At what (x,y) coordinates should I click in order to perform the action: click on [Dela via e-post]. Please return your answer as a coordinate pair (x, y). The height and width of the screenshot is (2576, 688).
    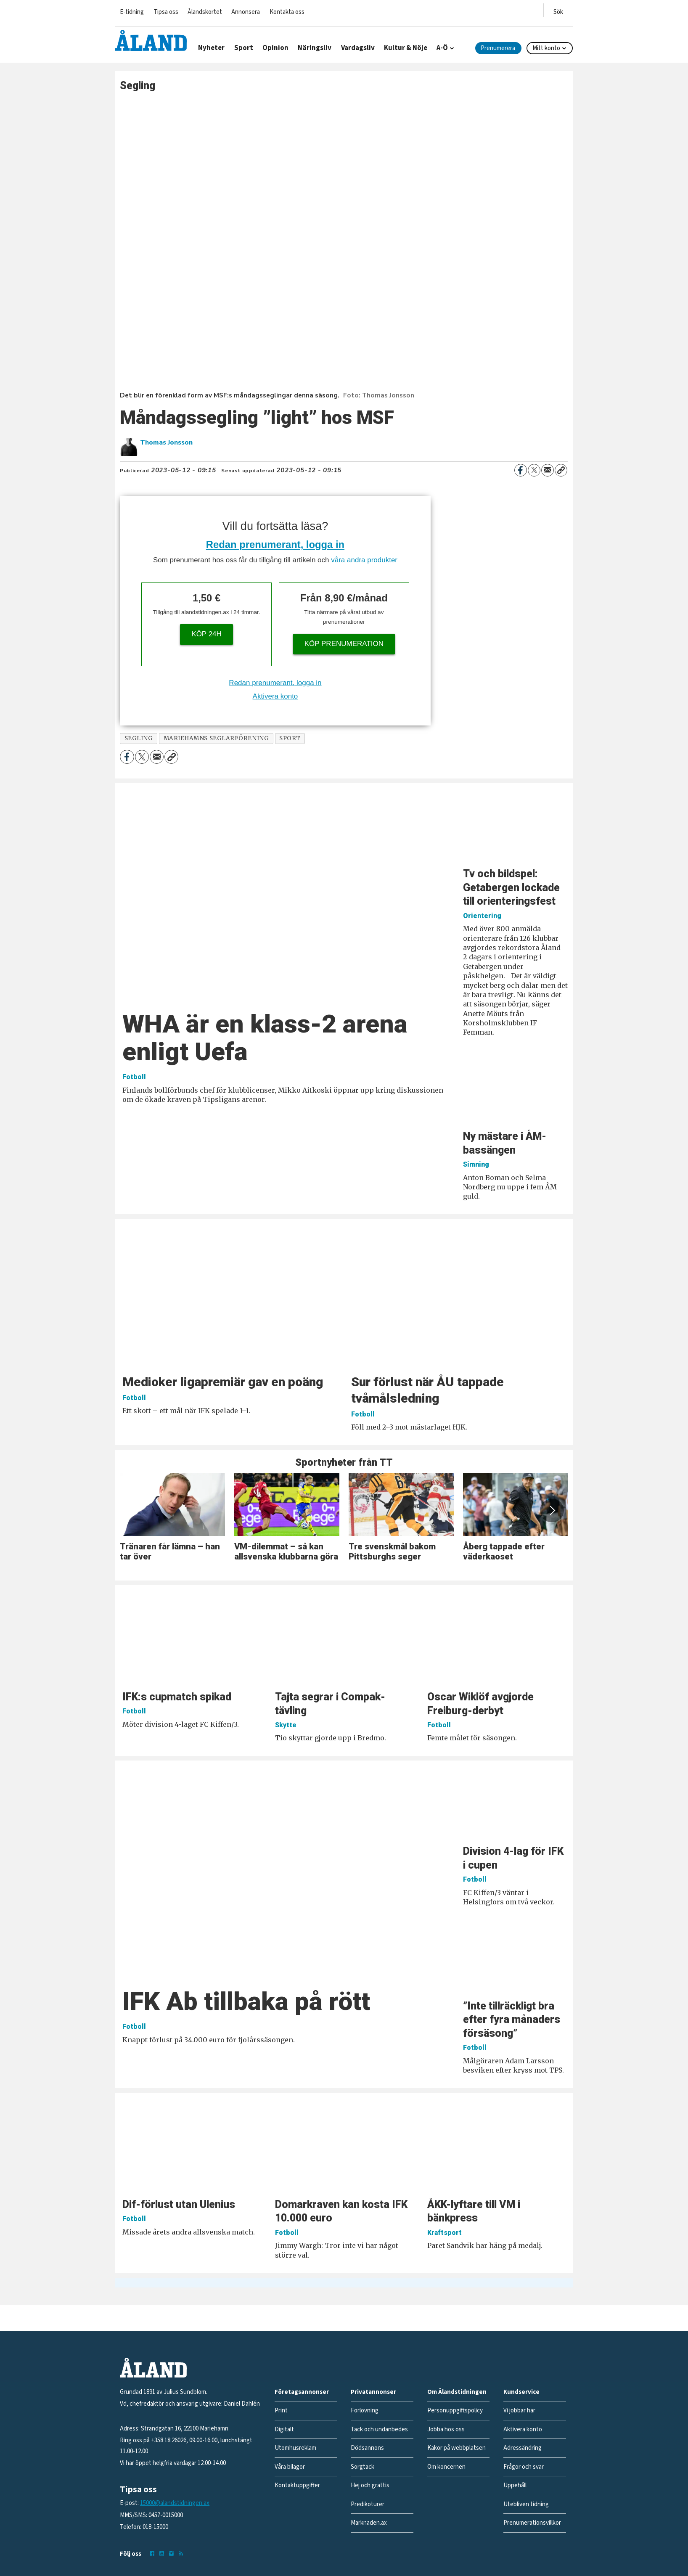
    Looking at the image, I should click on (547, 470).